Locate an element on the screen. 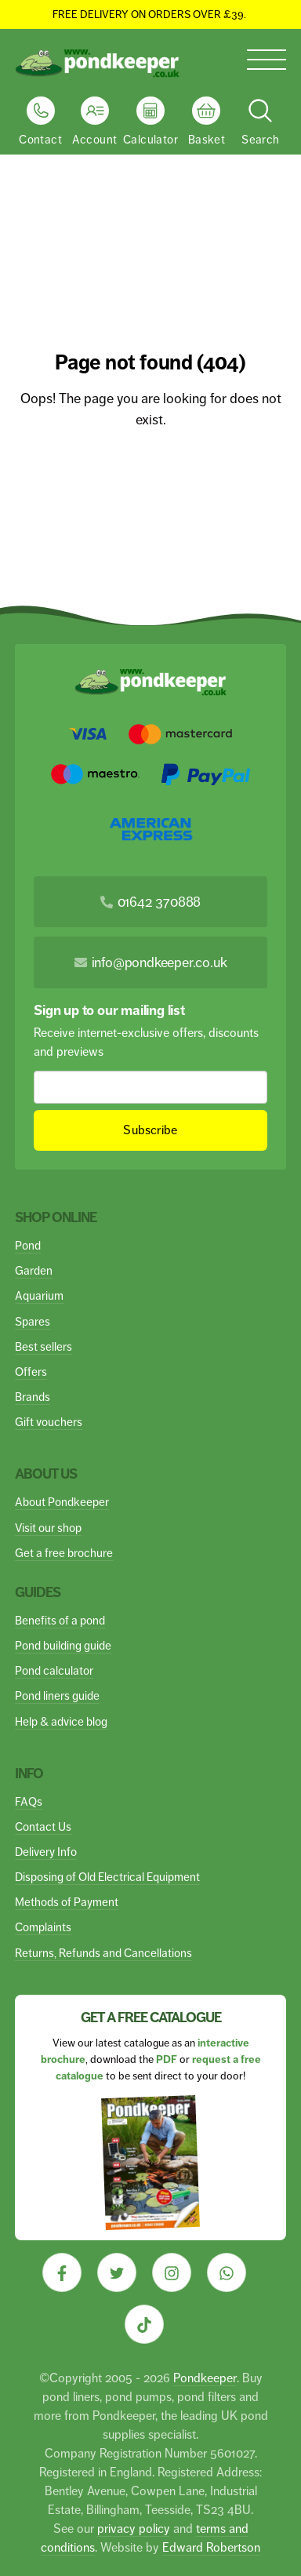 The width and height of the screenshot is (301, 2576). Help & advice blog is located at coordinates (61, 1721).